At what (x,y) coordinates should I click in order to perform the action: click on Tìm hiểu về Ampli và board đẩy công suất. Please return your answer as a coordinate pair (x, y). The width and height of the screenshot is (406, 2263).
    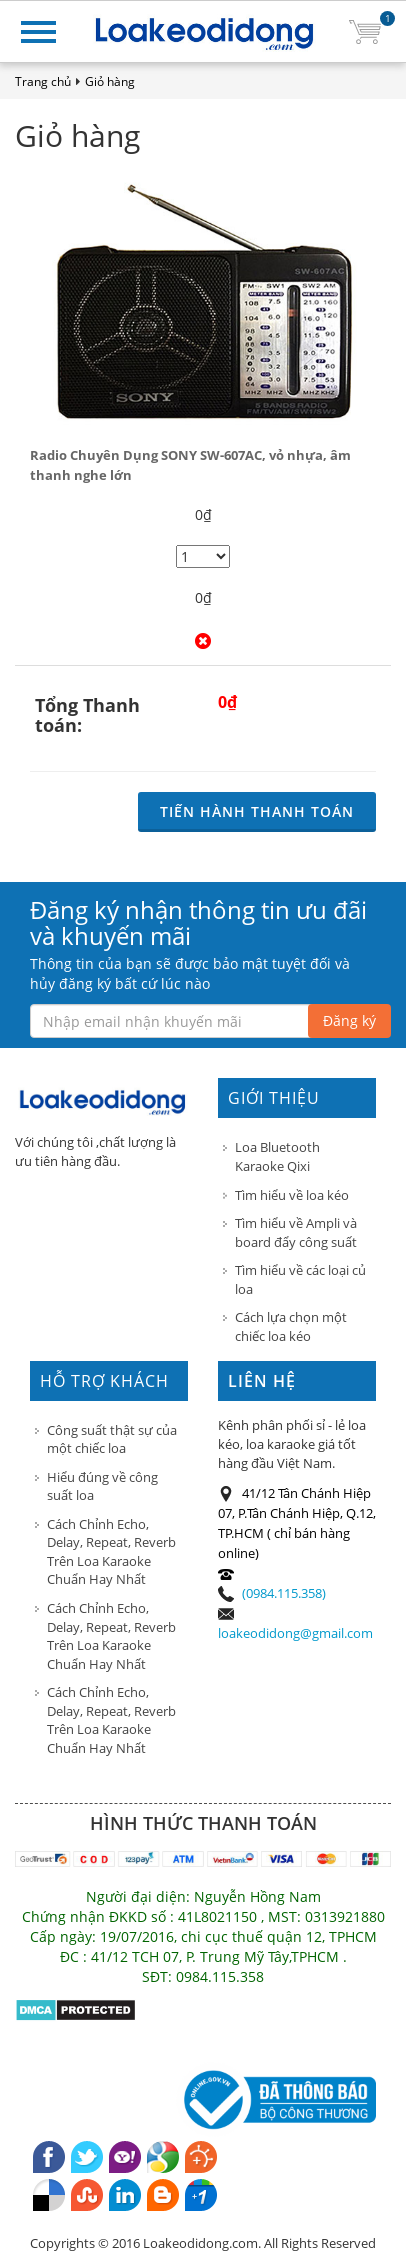
    Looking at the image, I should click on (296, 1232).